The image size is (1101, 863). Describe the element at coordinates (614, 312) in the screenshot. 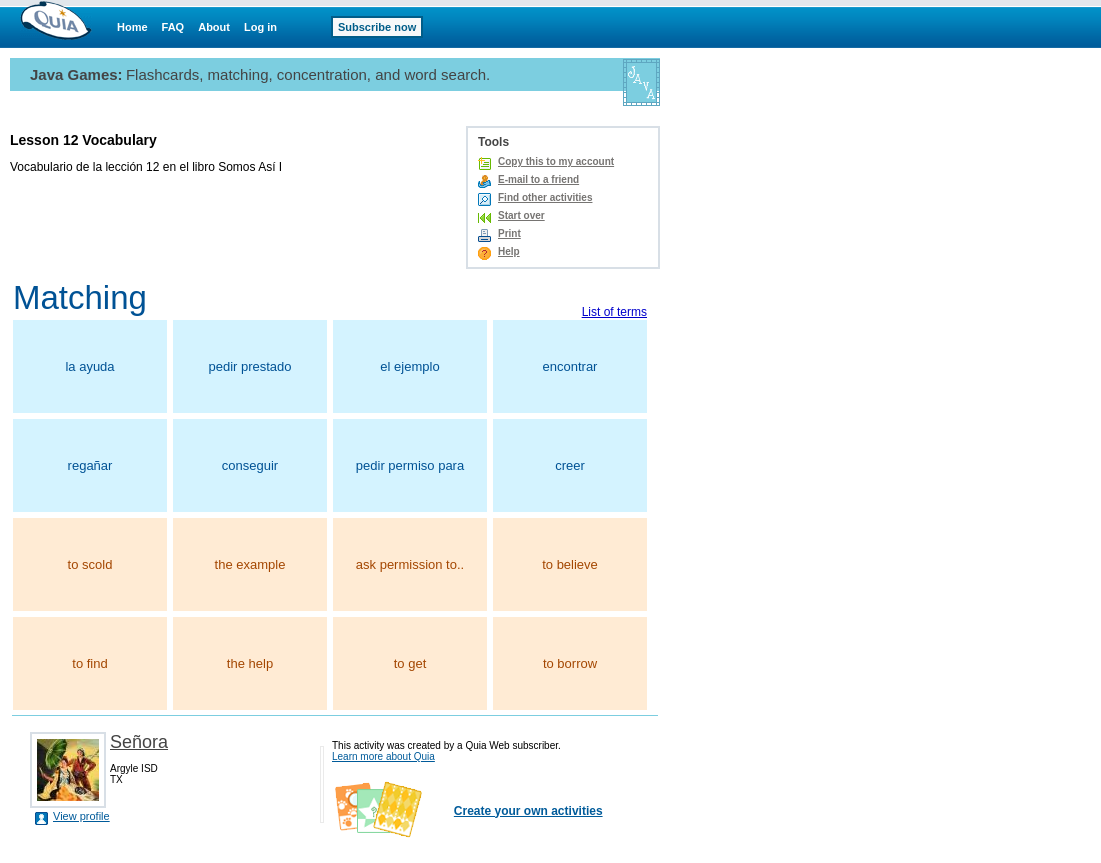

I see `List of terms` at that location.